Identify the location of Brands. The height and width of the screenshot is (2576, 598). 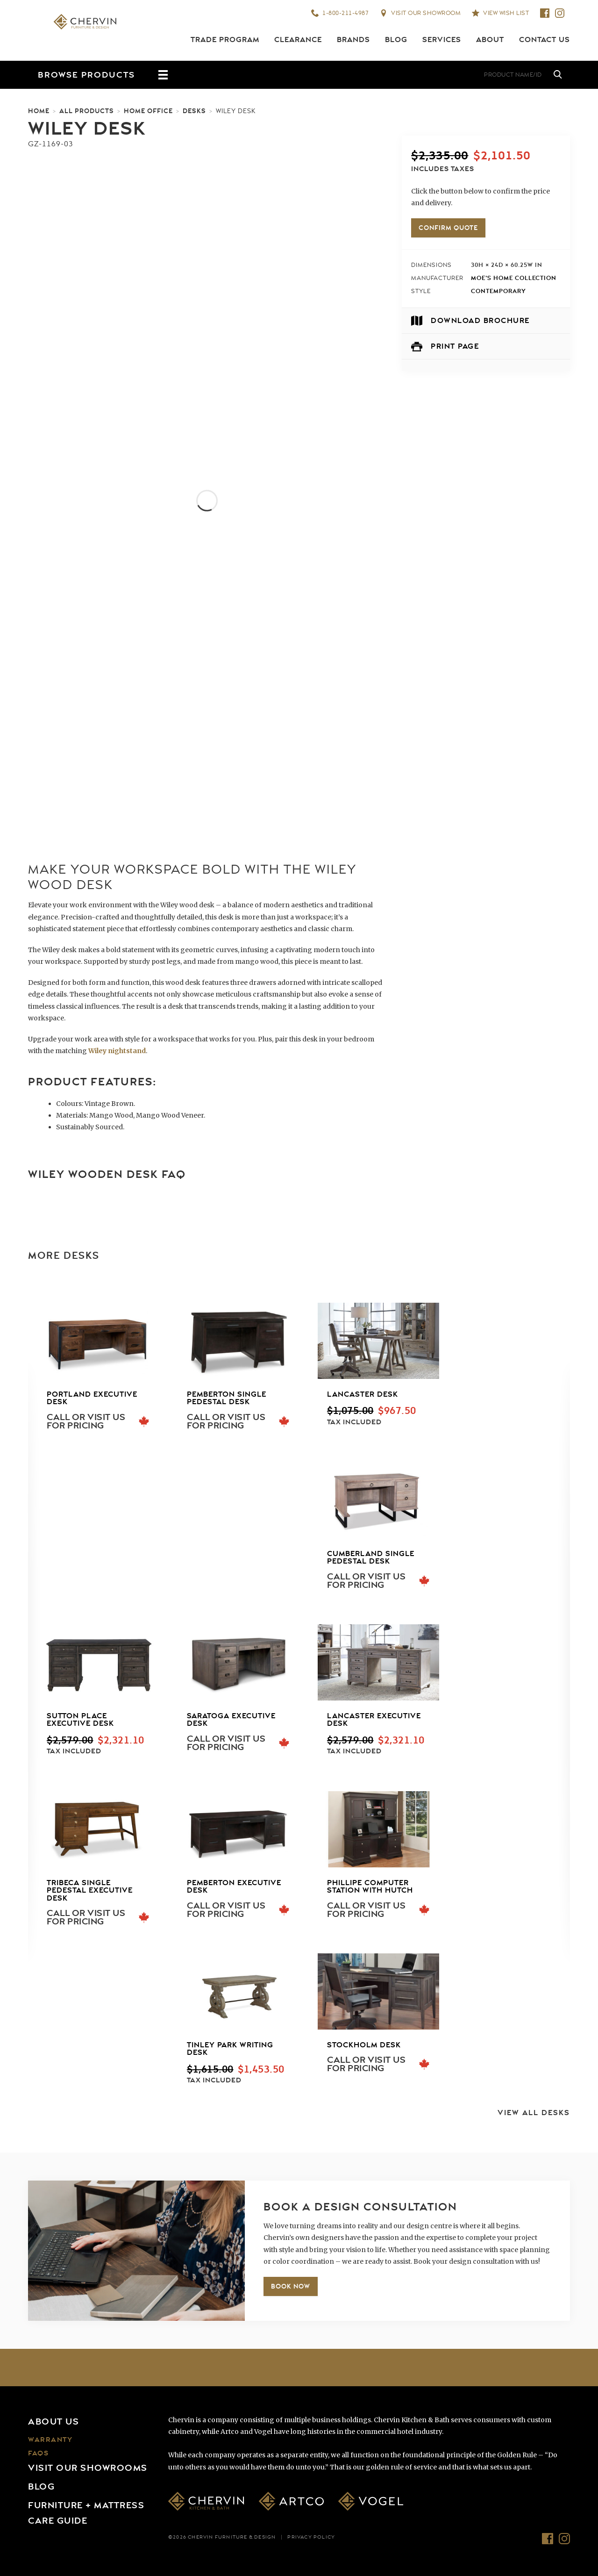
(353, 40).